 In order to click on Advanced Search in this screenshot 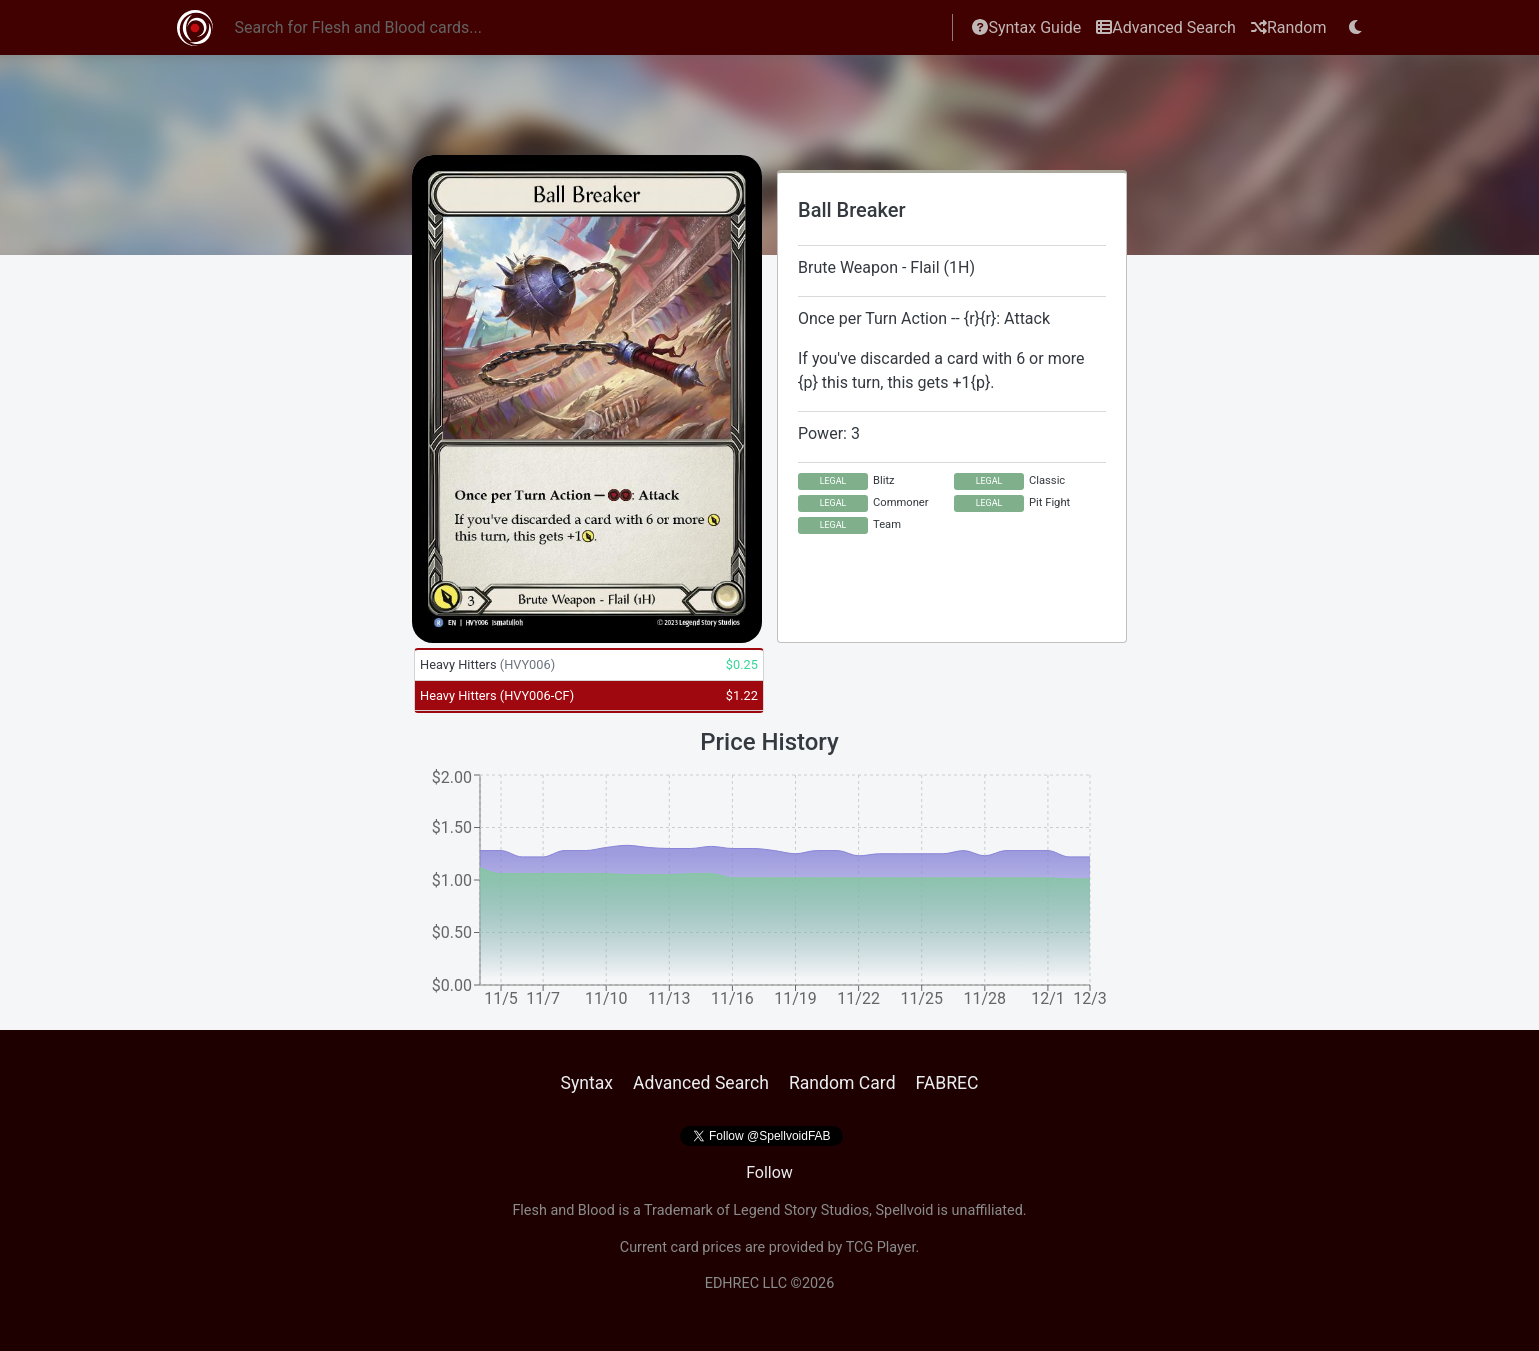, I will do `click(1166, 27)`.